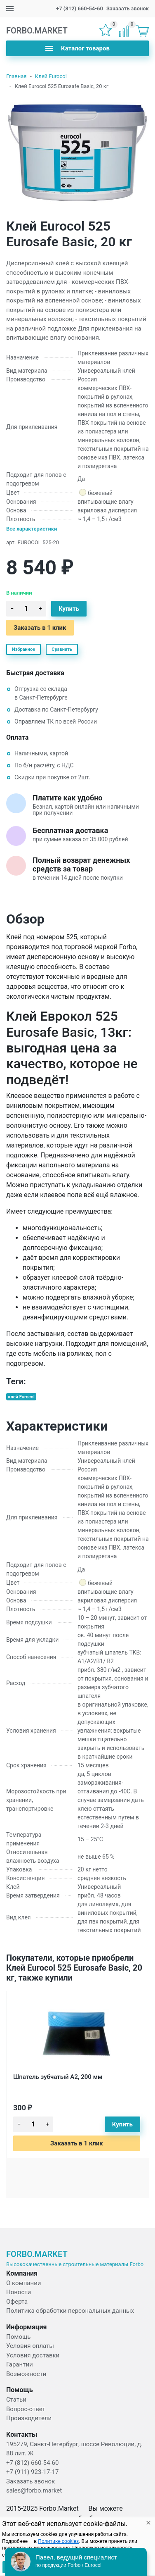 This screenshot has height=2576, width=155. What do you see at coordinates (40, 627) in the screenshot?
I see `Заказать в 1 клик` at bounding box center [40, 627].